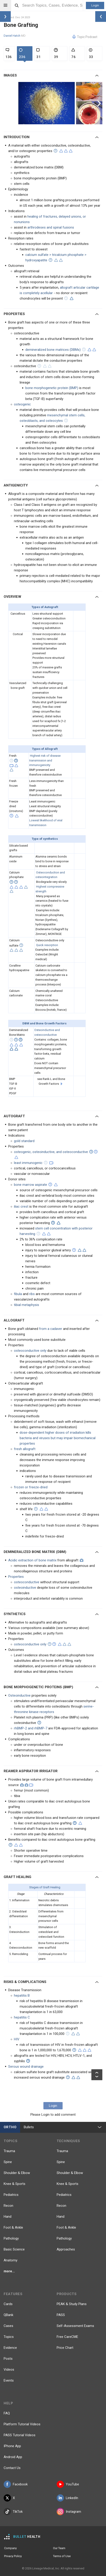 The image size is (106, 2576). I want to click on Company, so click(10, 2548).